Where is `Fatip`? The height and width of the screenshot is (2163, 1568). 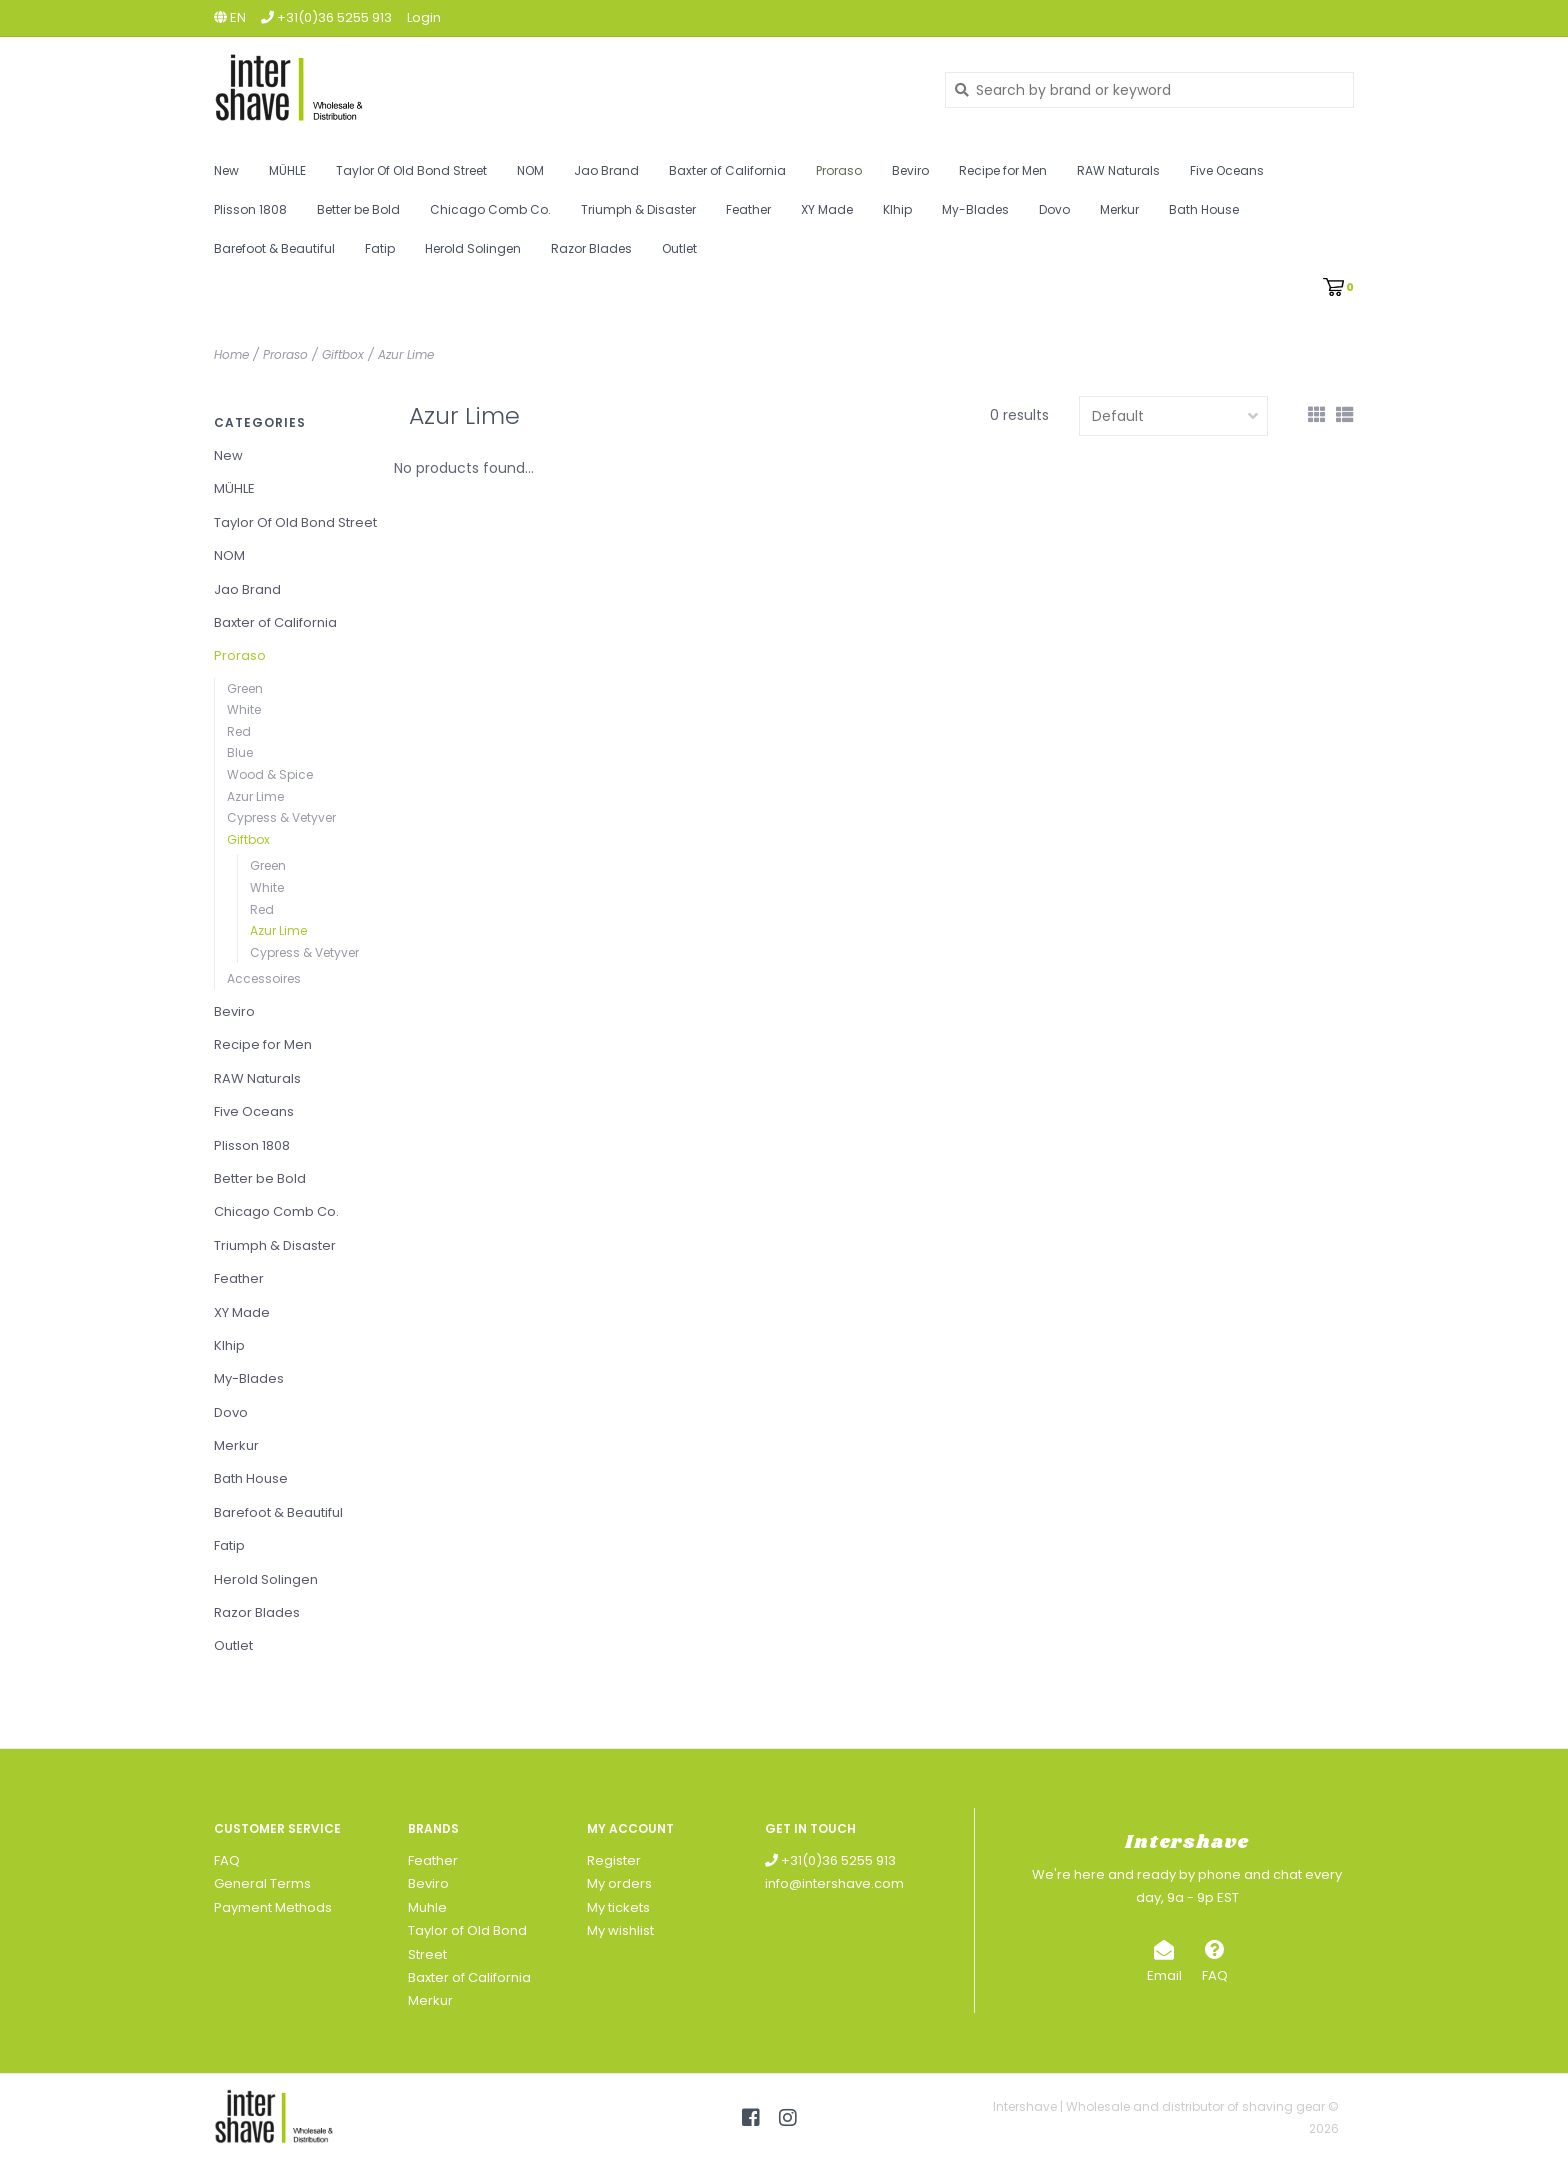
Fatip is located at coordinates (380, 248).